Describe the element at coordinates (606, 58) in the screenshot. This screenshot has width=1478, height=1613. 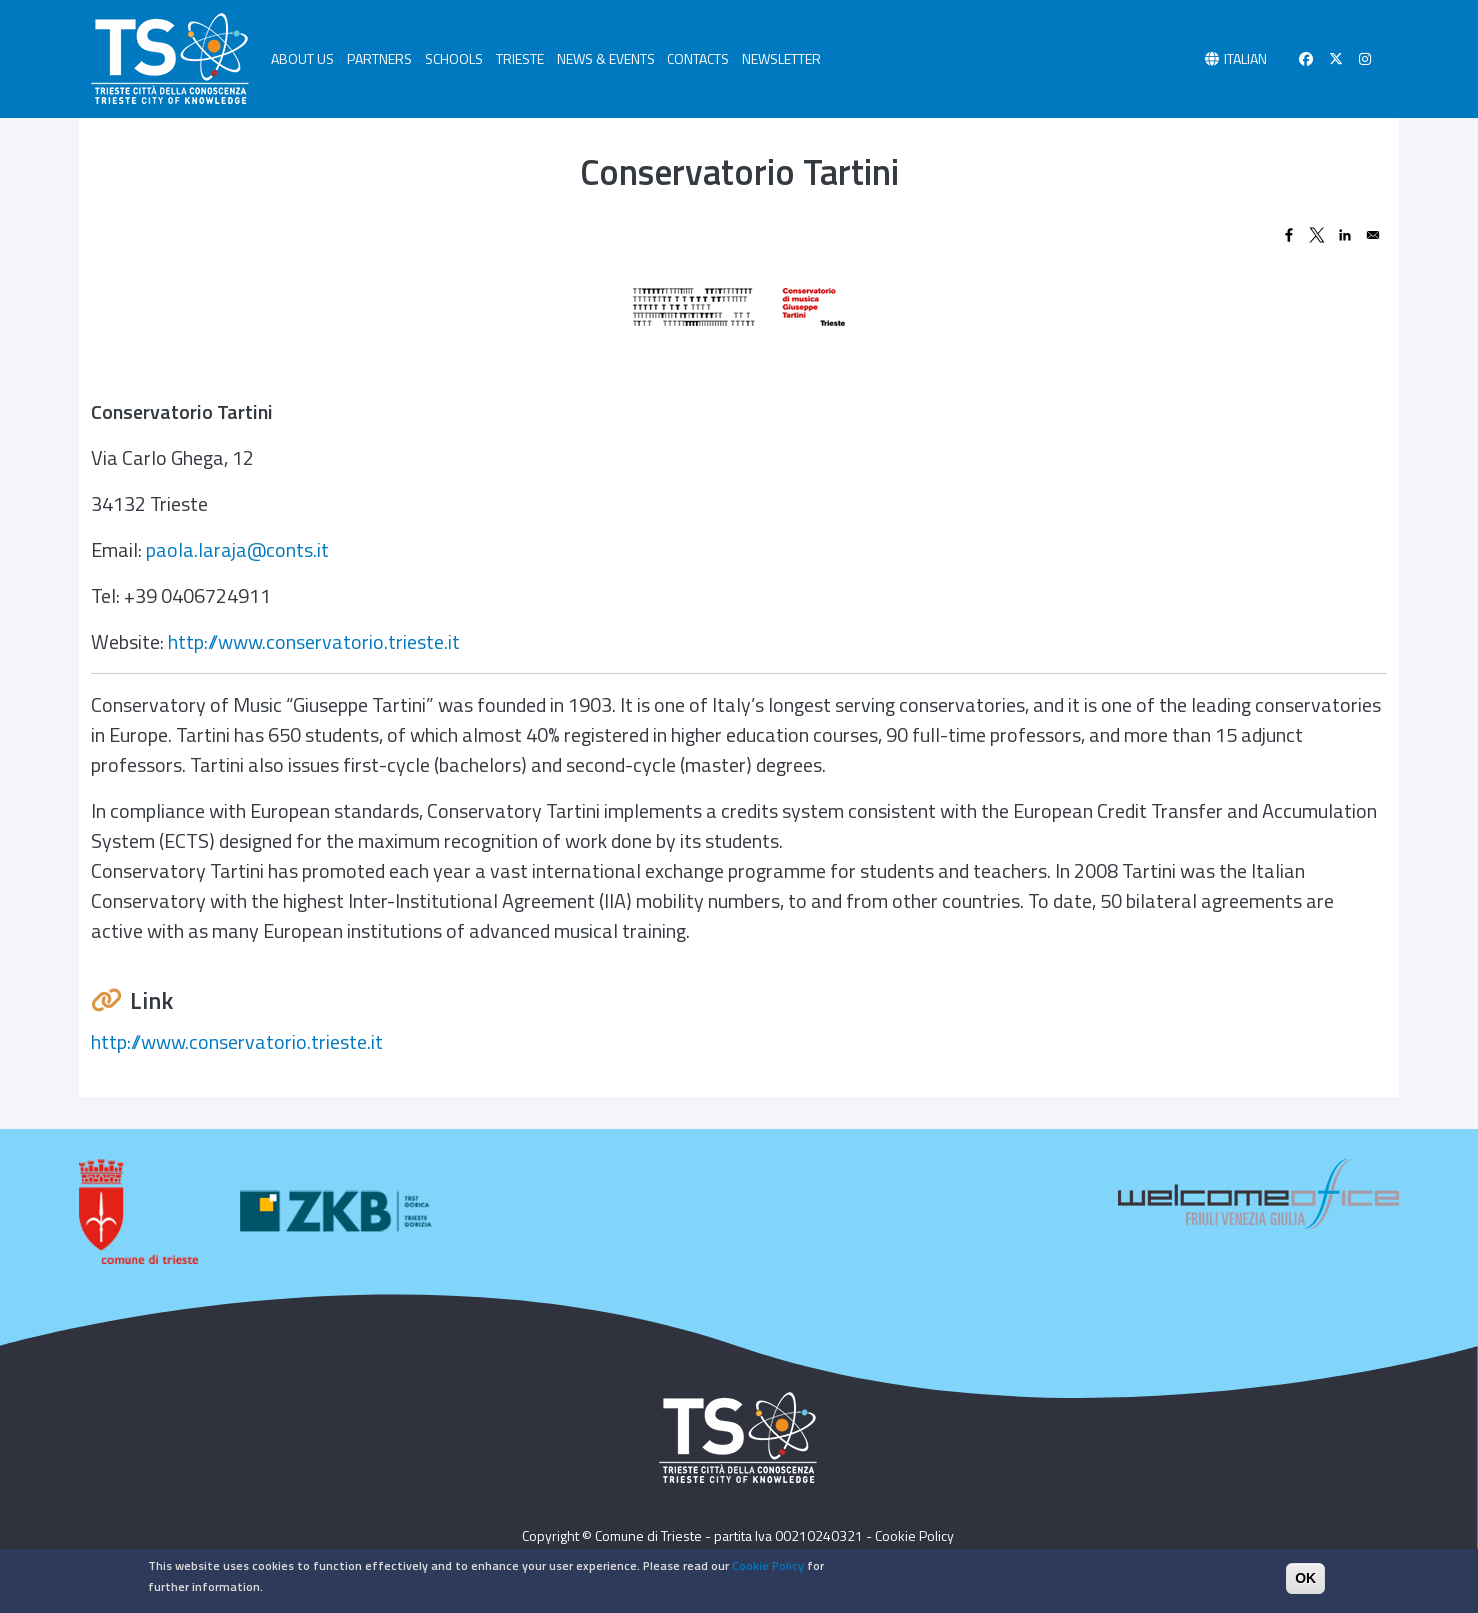
I see `NEWS & EVENTS` at that location.